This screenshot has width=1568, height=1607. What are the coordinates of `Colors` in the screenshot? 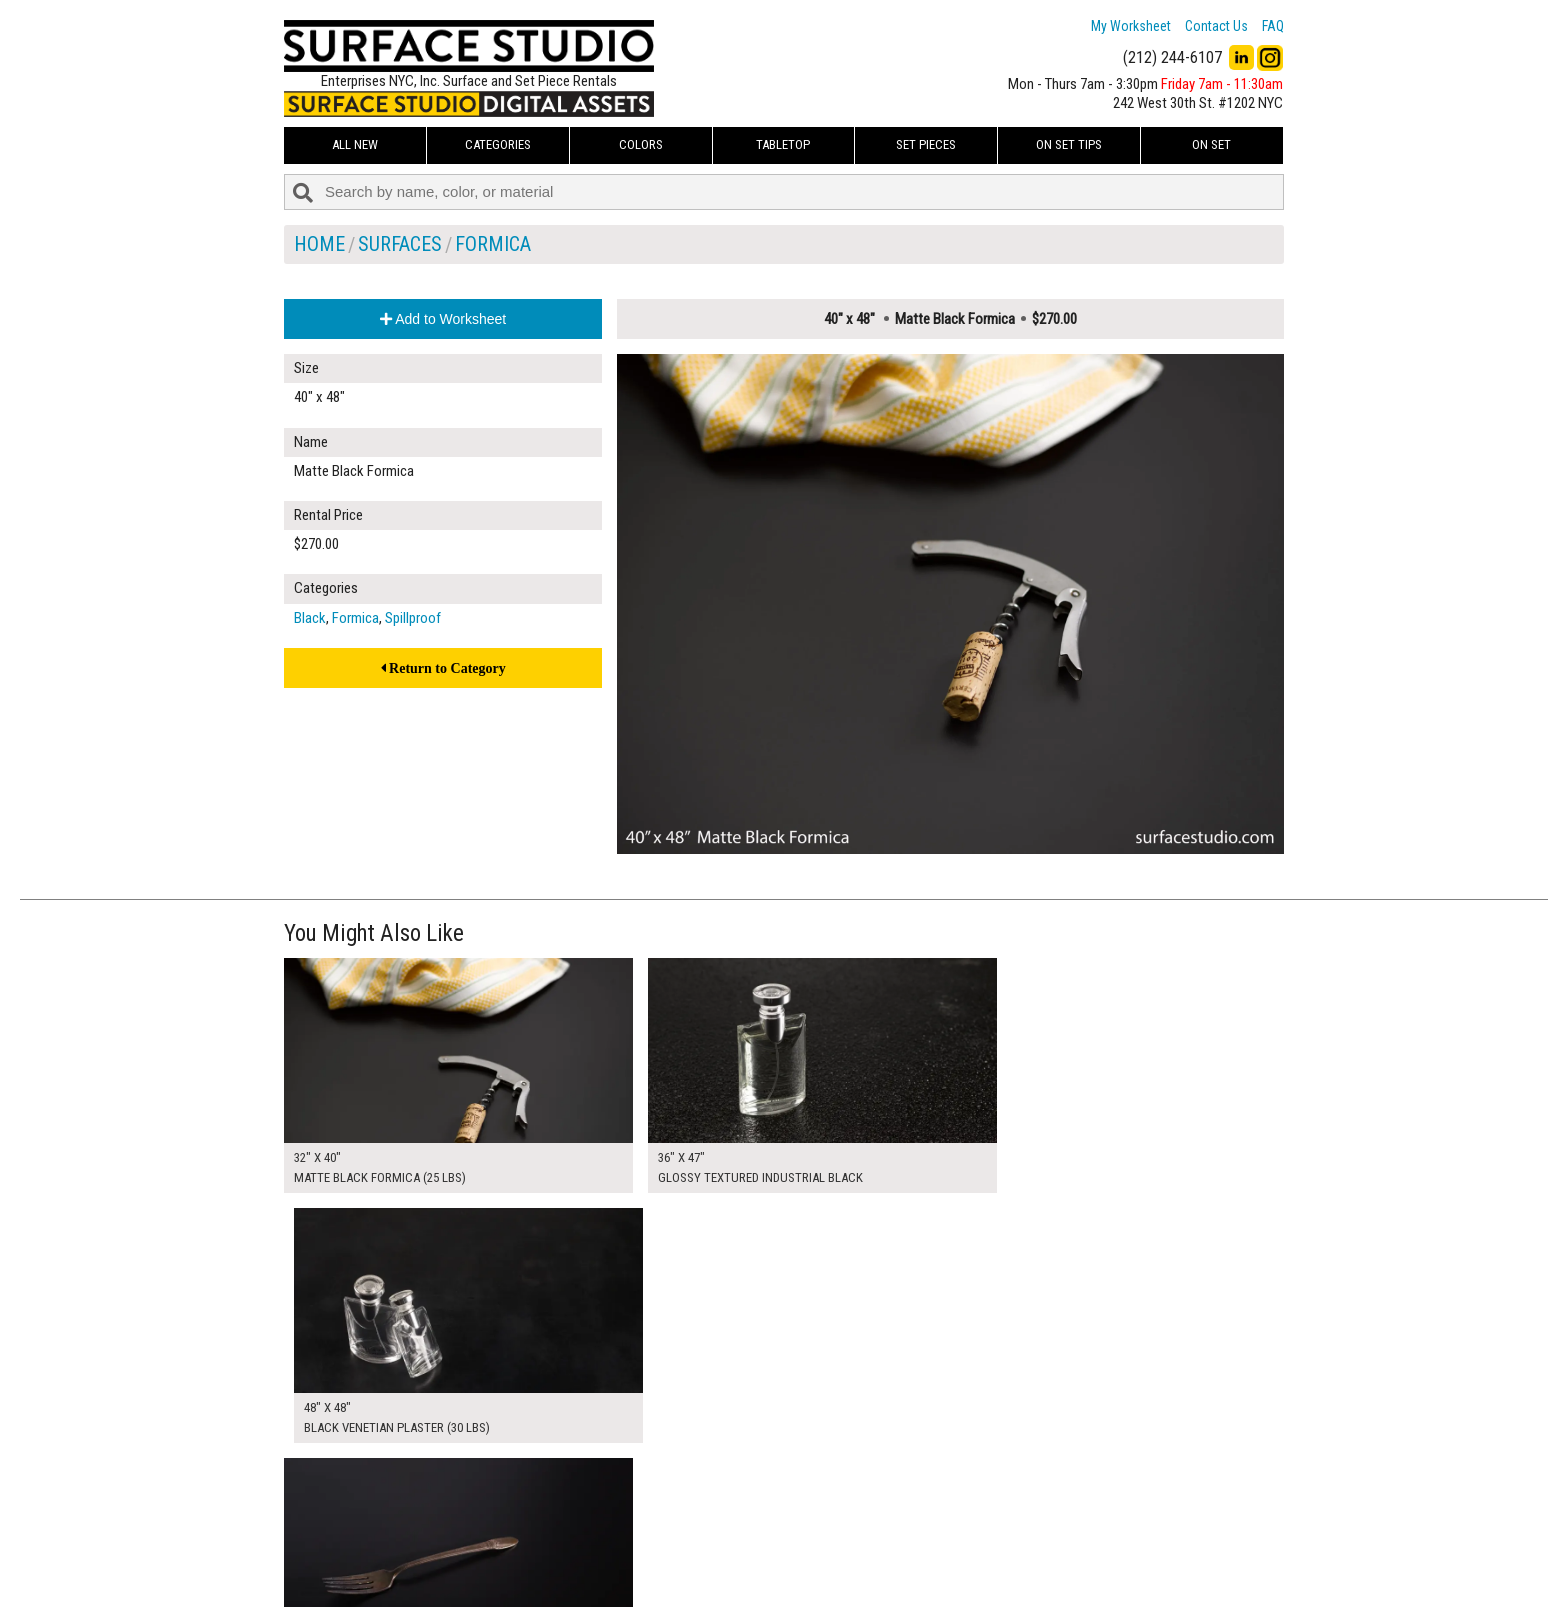 It's located at (641, 144).